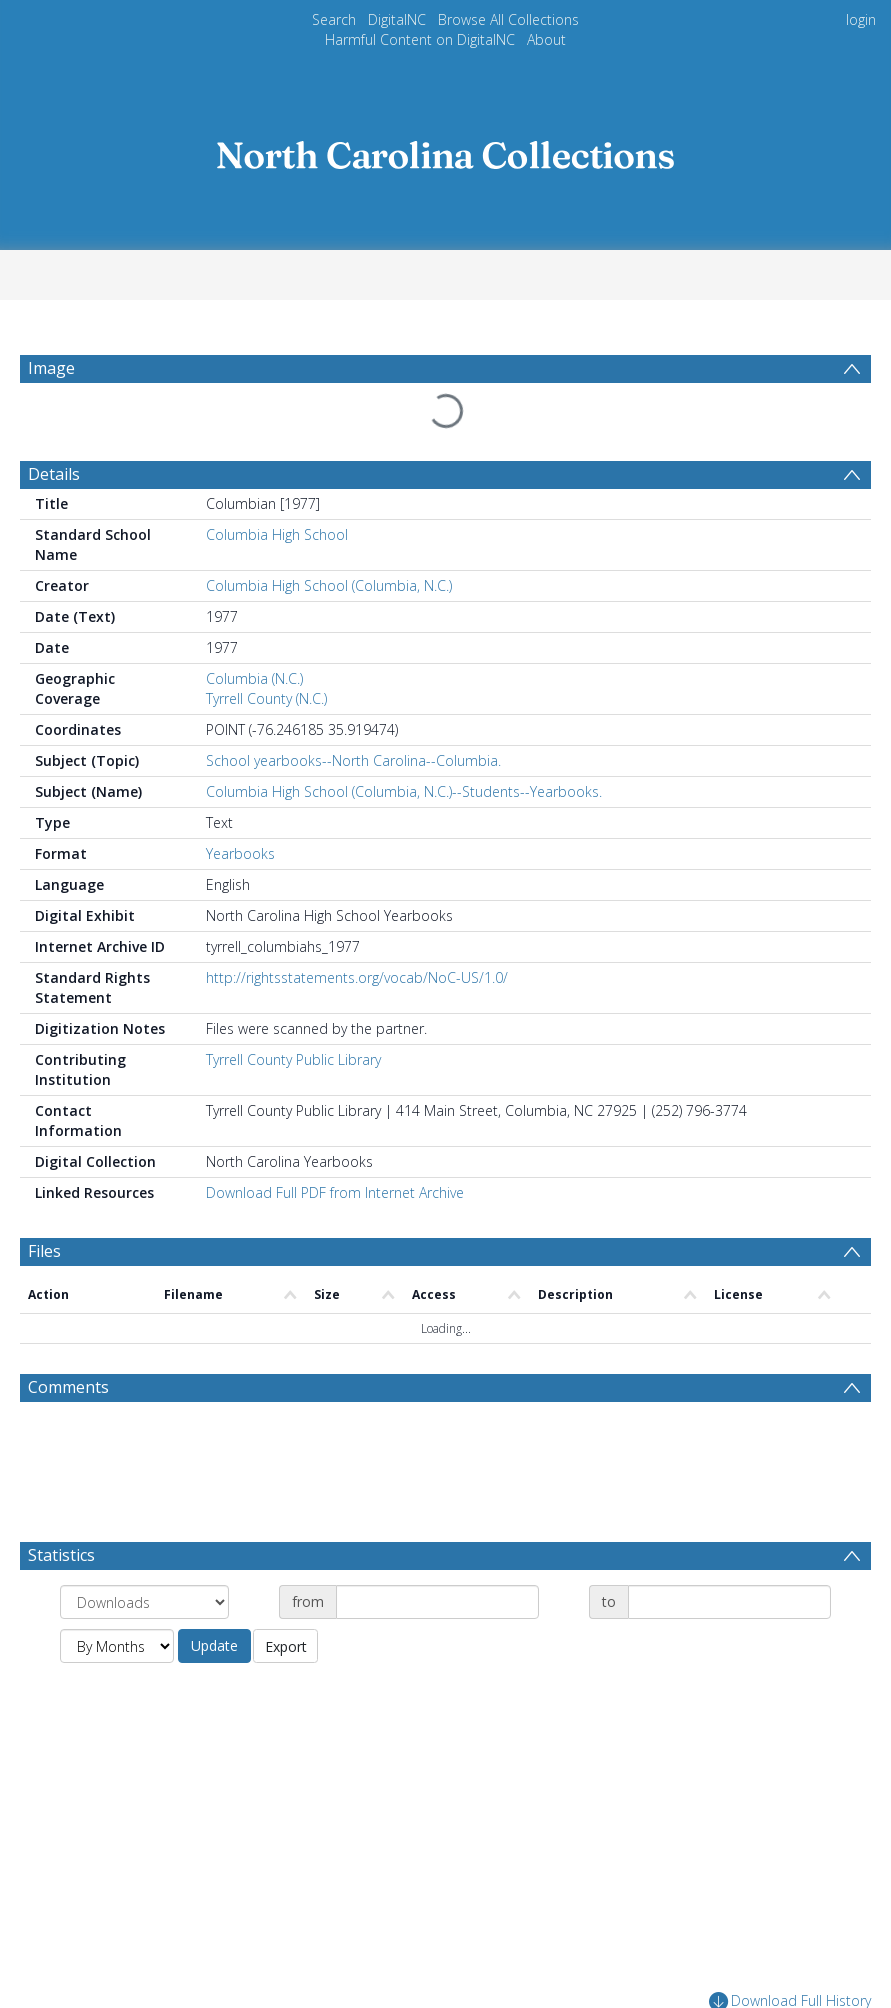  Describe the element at coordinates (266, 650) in the screenshot. I see `Tyrrell County (N.C.)` at that location.